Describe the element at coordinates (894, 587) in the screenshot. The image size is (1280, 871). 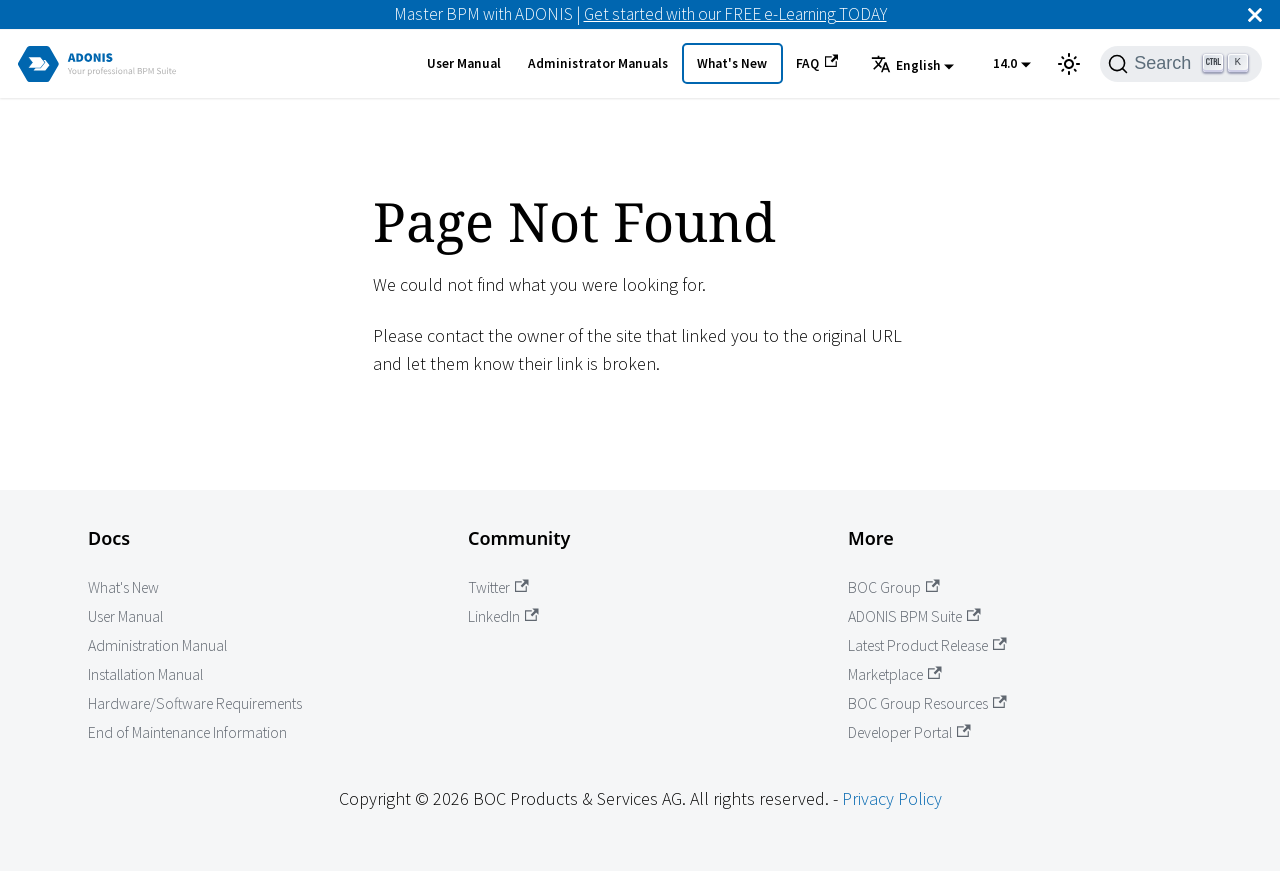
I see `BOC Group` at that location.